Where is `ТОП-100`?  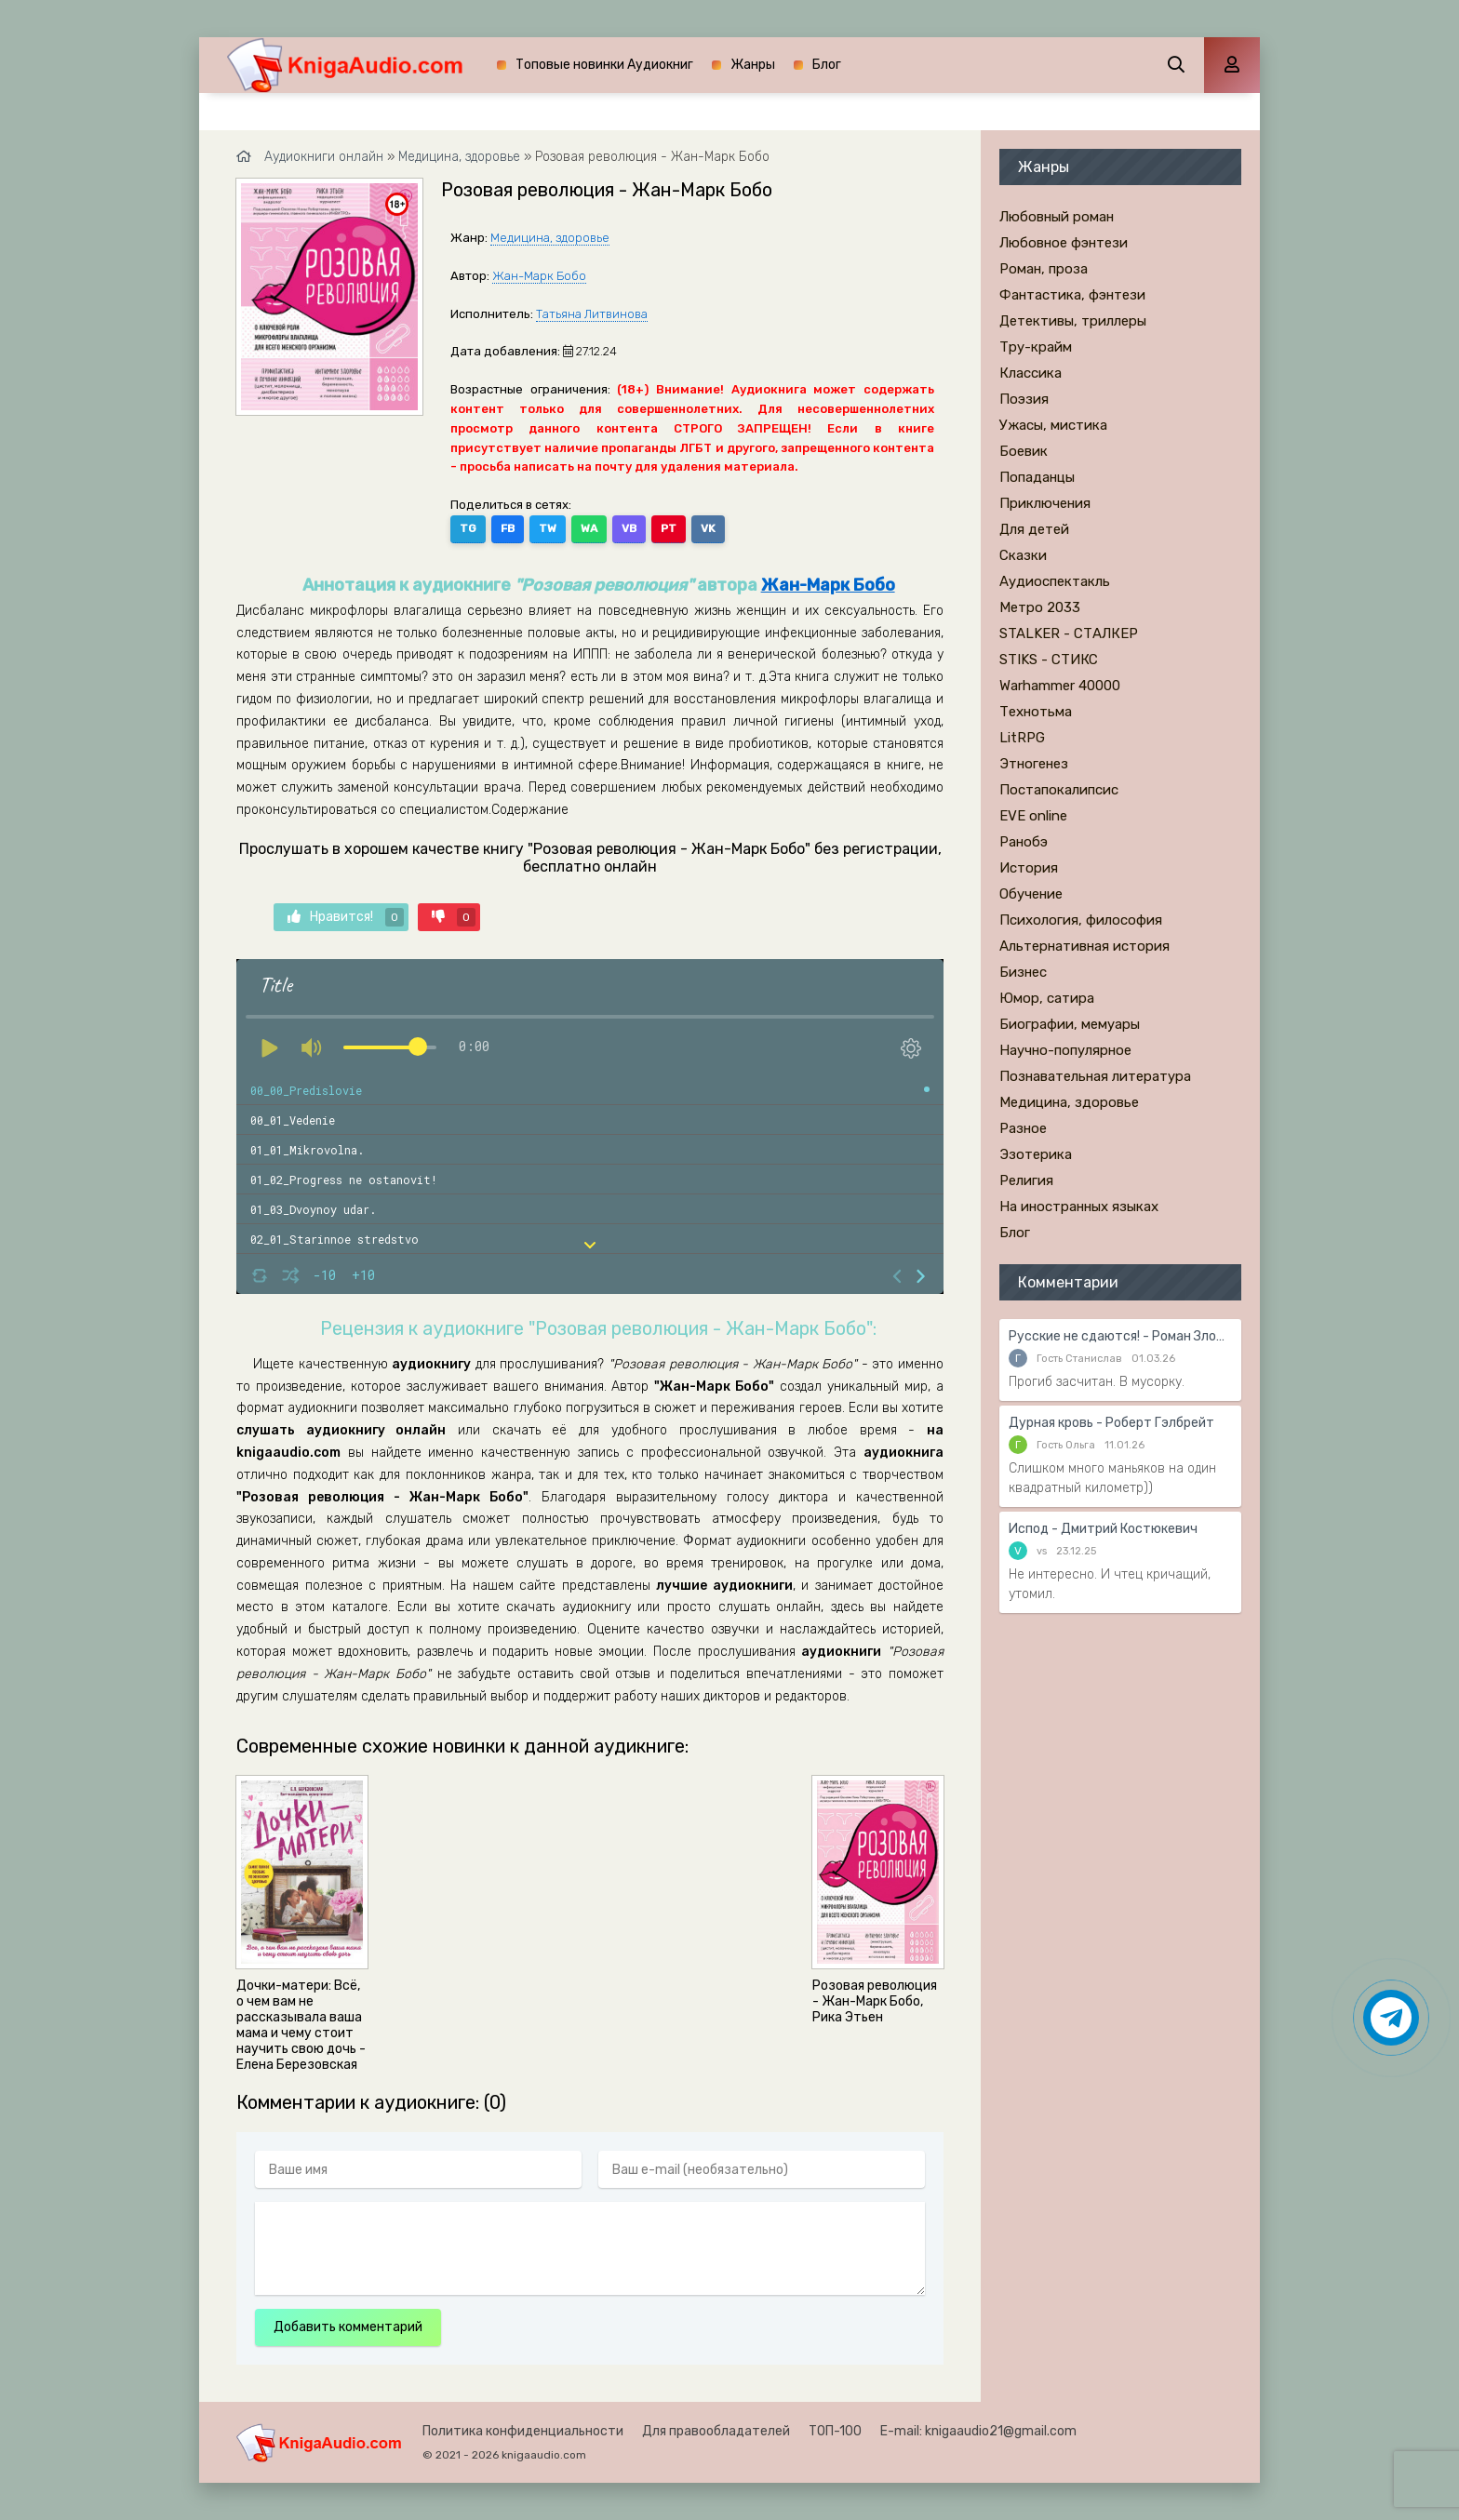 ТОП-100 is located at coordinates (835, 2431).